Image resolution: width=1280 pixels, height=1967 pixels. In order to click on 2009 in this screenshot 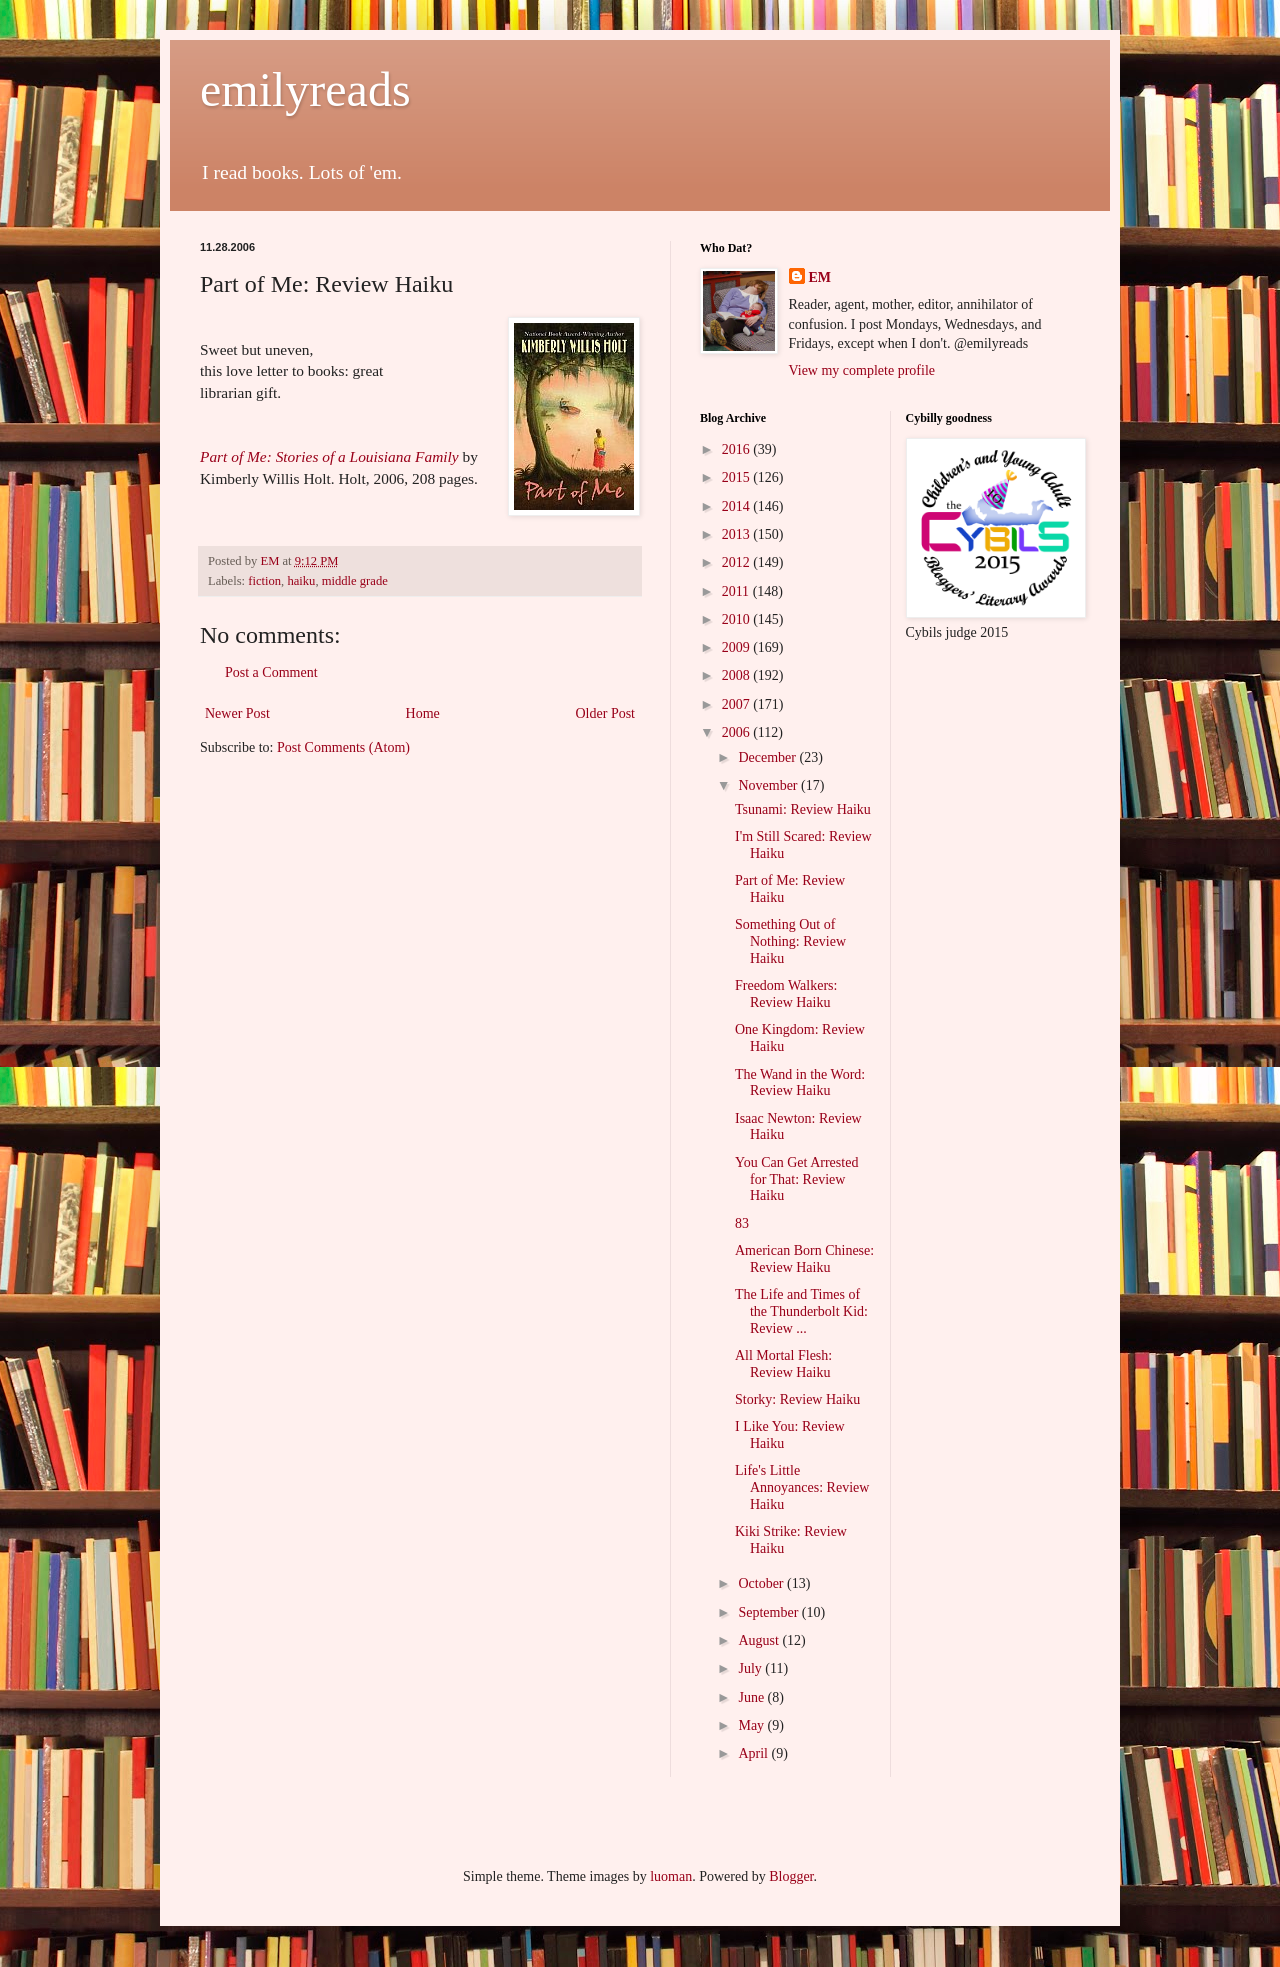, I will do `click(738, 647)`.